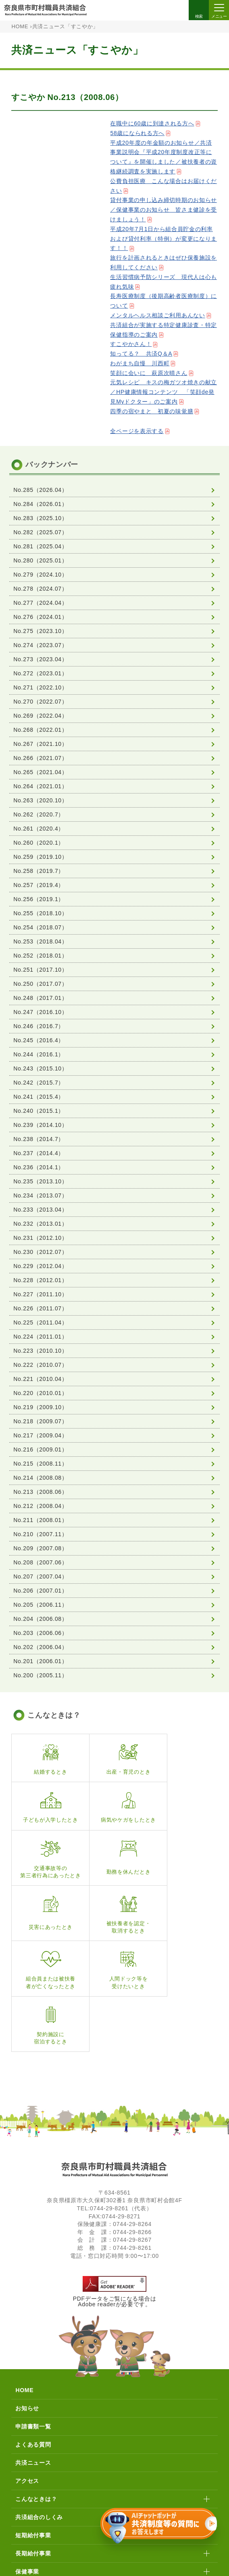 The height and width of the screenshot is (2576, 229). I want to click on No.251（2017.10）, so click(40, 969).